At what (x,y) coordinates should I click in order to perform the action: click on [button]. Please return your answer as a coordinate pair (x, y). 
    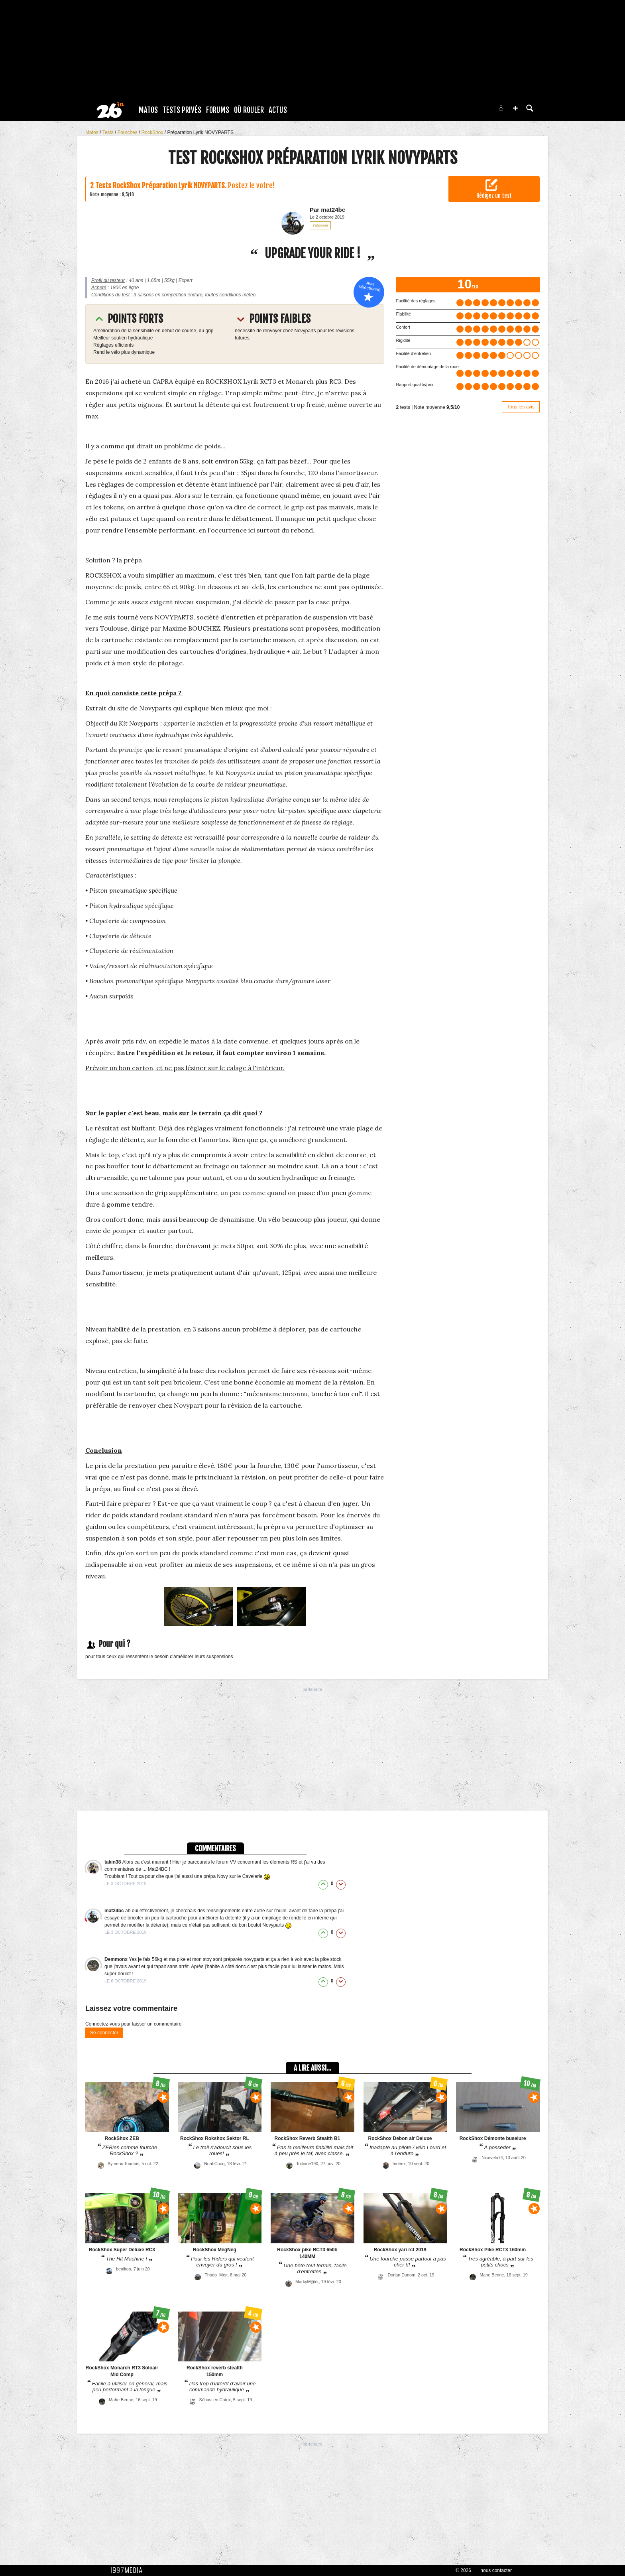
    Looking at the image, I should click on (515, 108).